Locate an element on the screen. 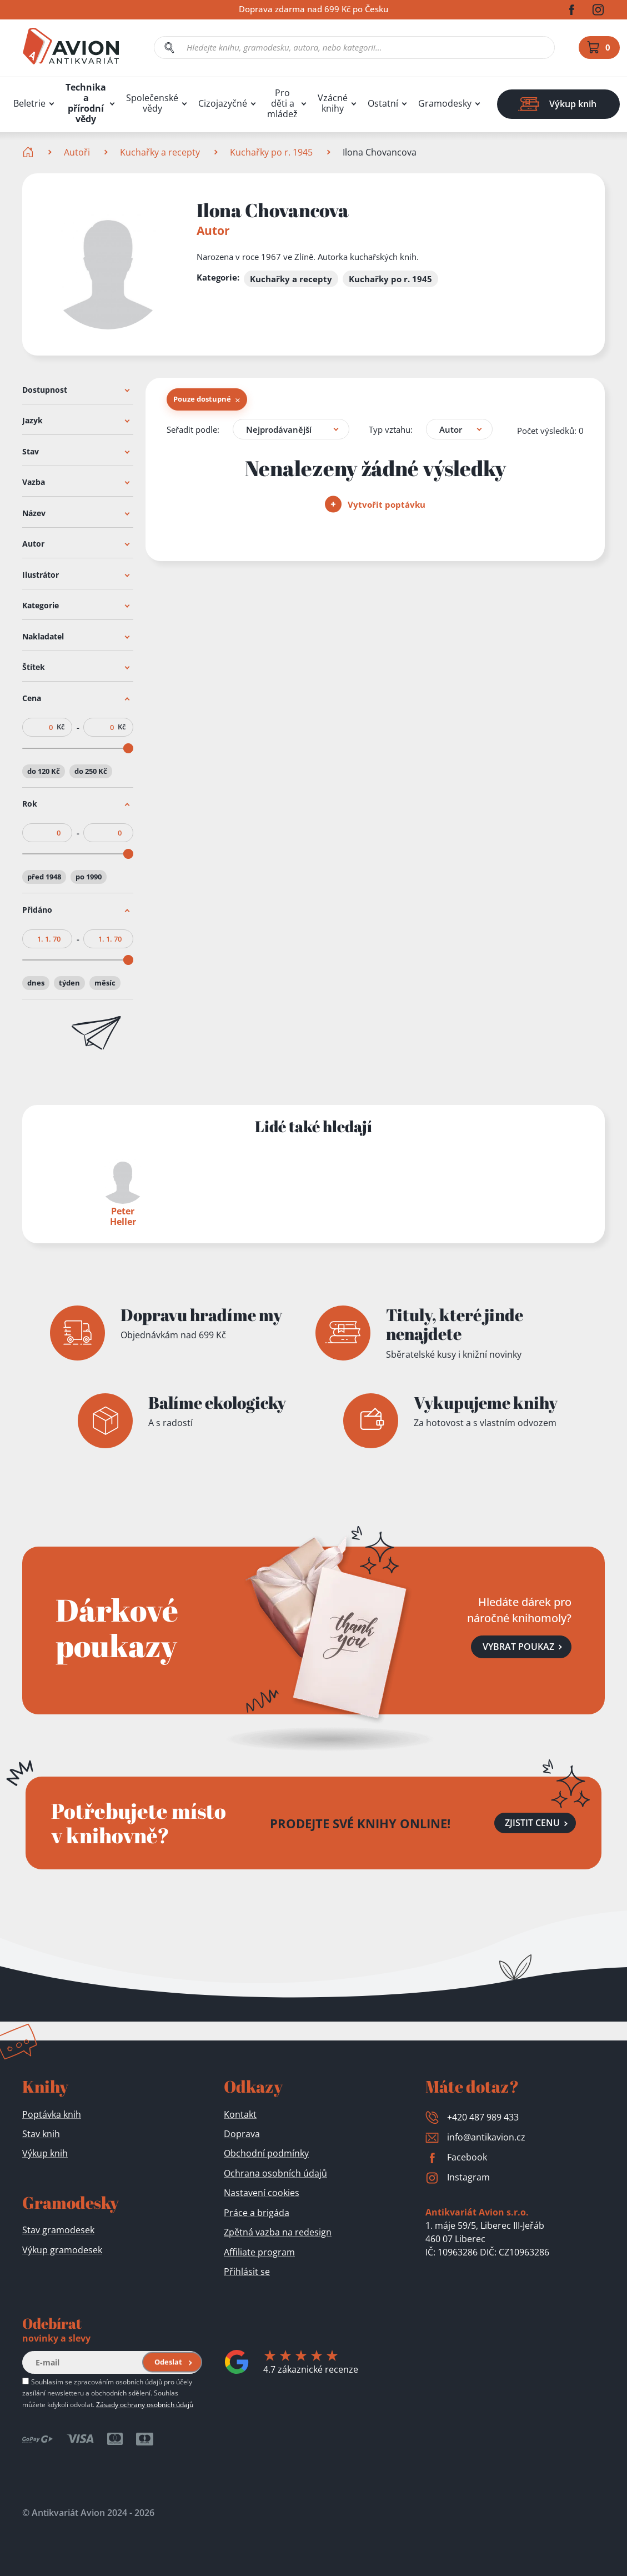 This screenshot has width=627, height=2576. Kuchařky a recepty is located at coordinates (160, 152).